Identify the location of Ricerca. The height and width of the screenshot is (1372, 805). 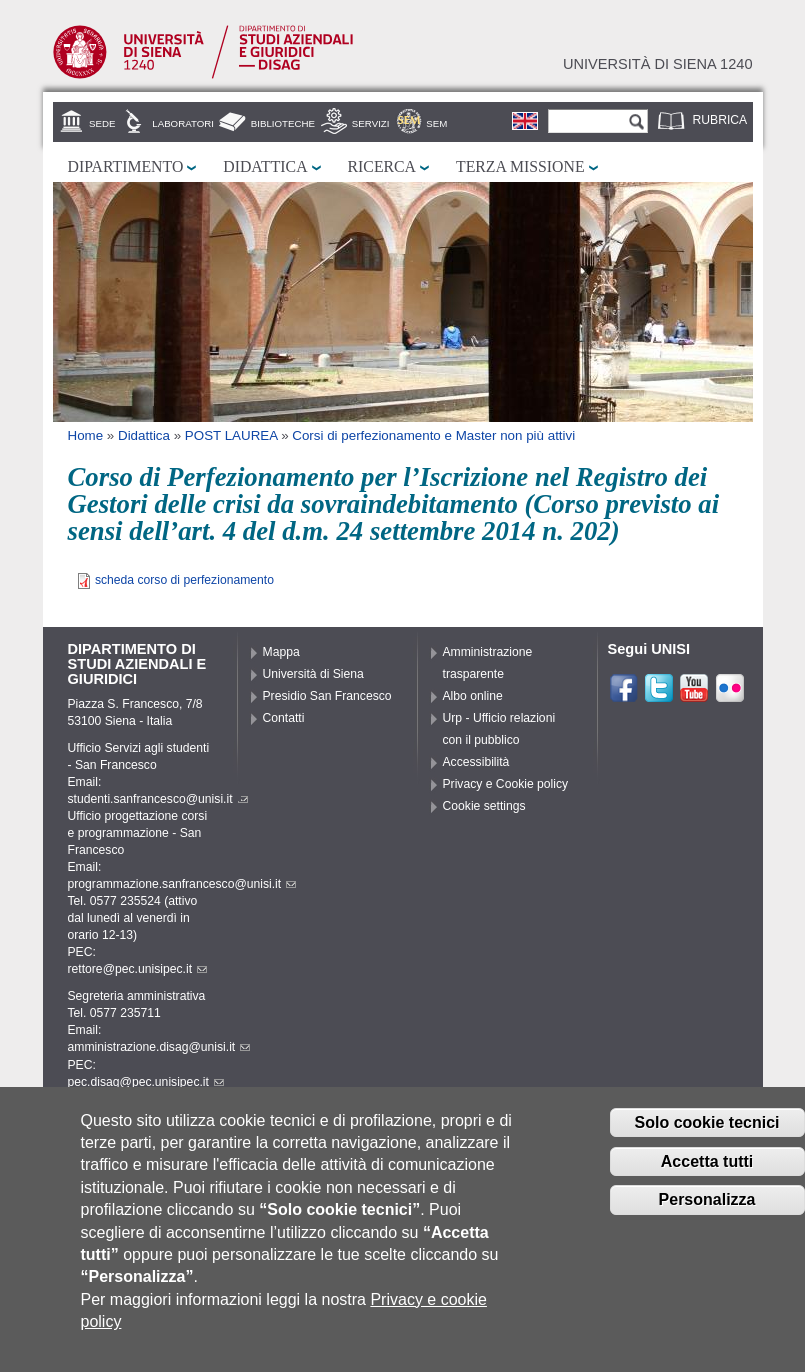
(382, 166).